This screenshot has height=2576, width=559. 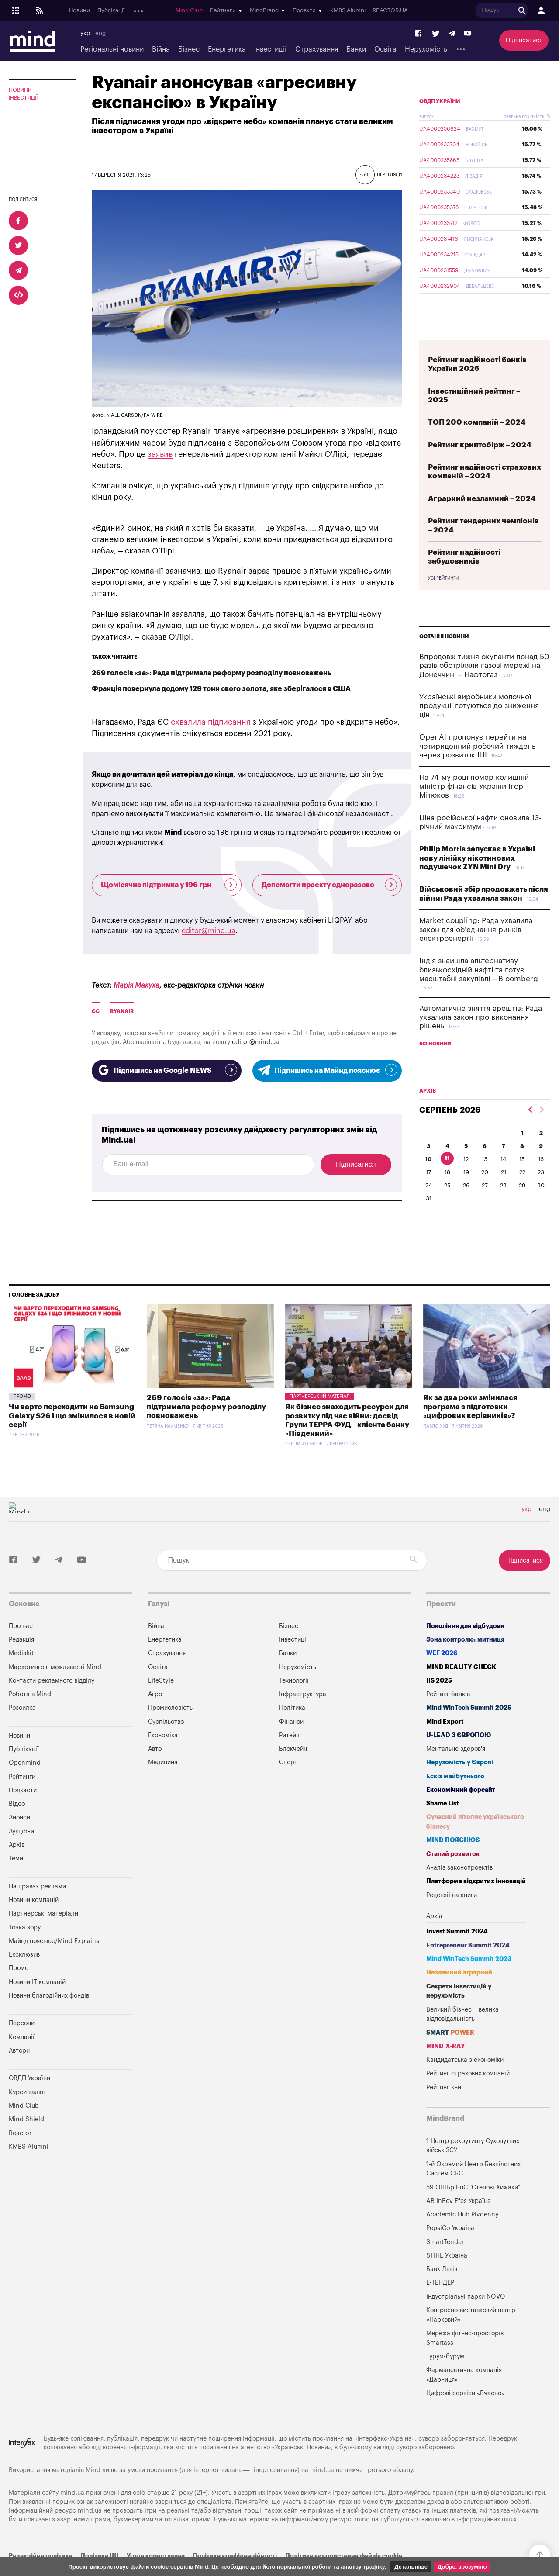 What do you see at coordinates (189, 49) in the screenshot?
I see `Бізнес` at bounding box center [189, 49].